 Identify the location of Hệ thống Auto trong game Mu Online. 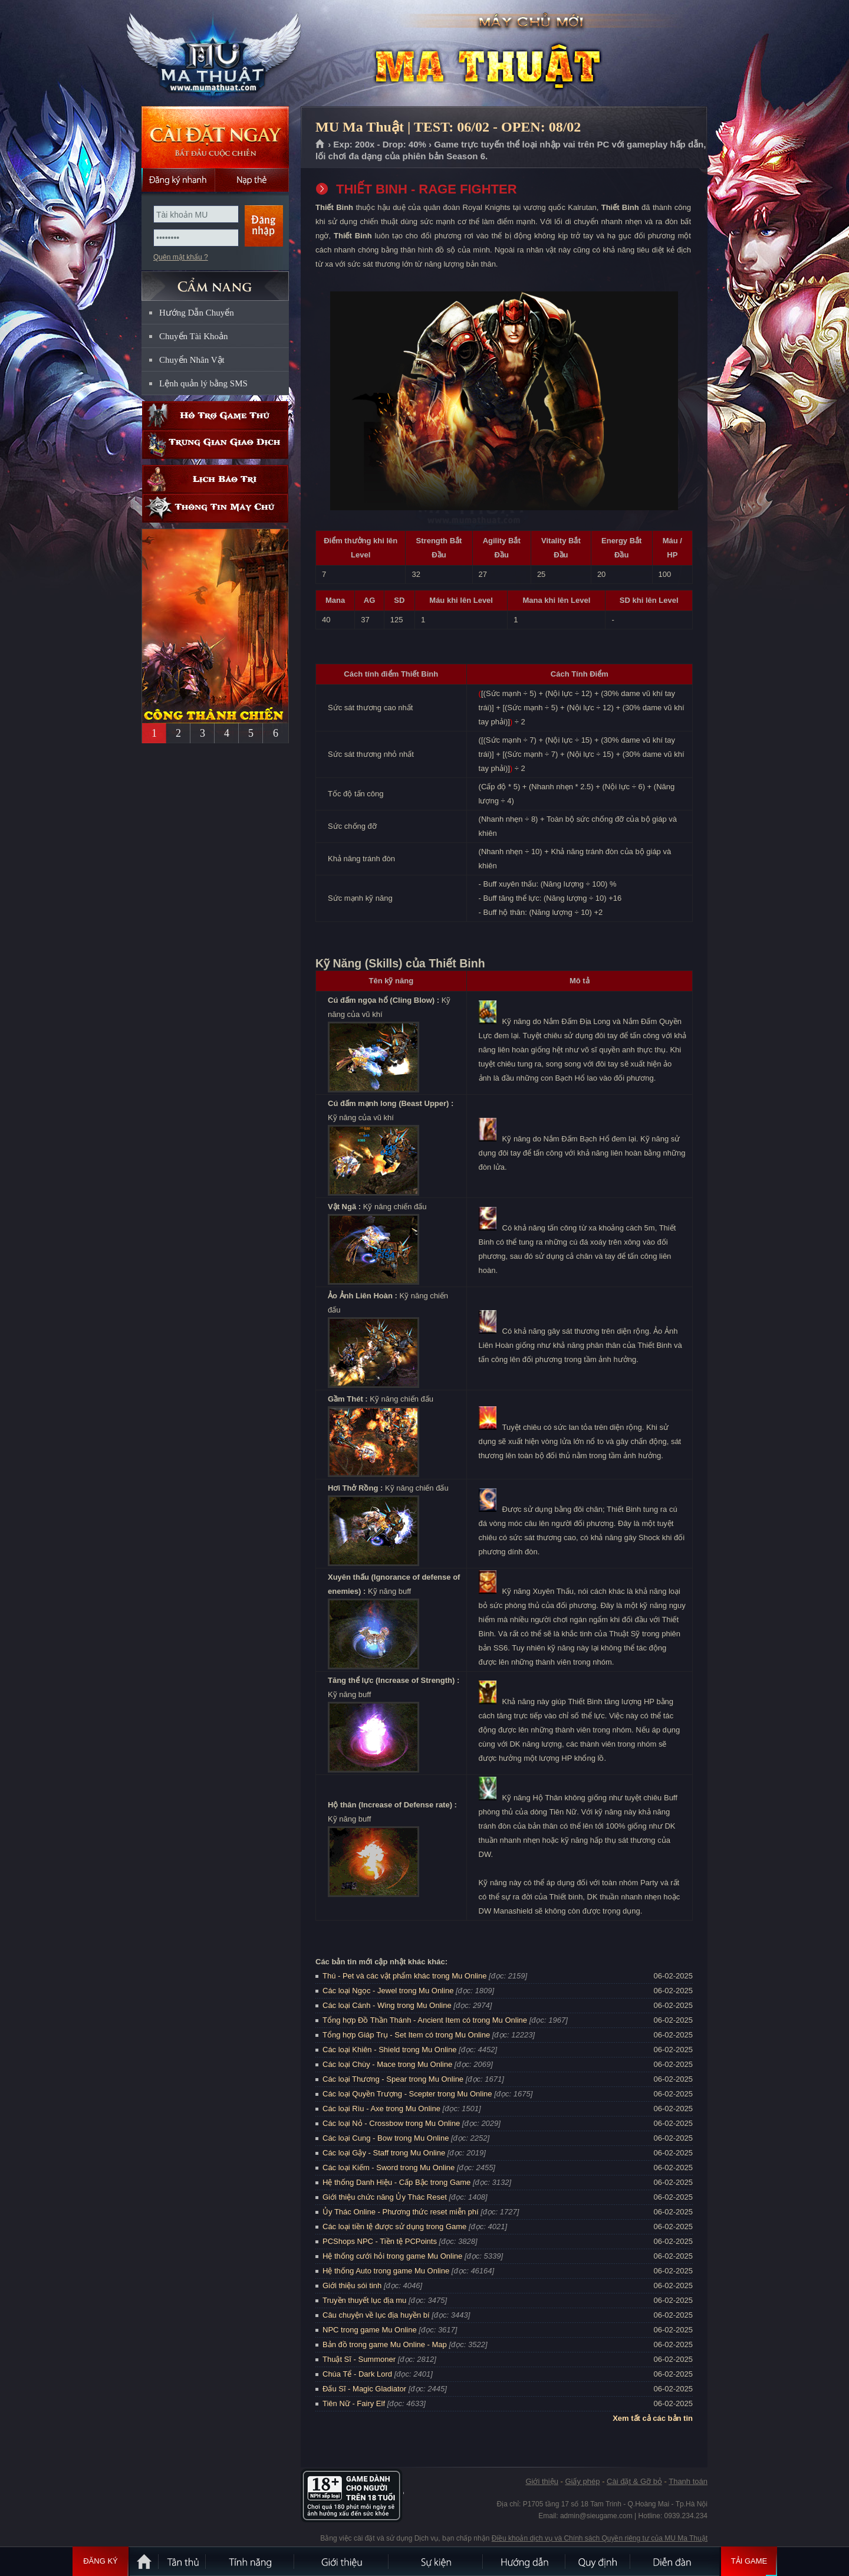
(386, 2270).